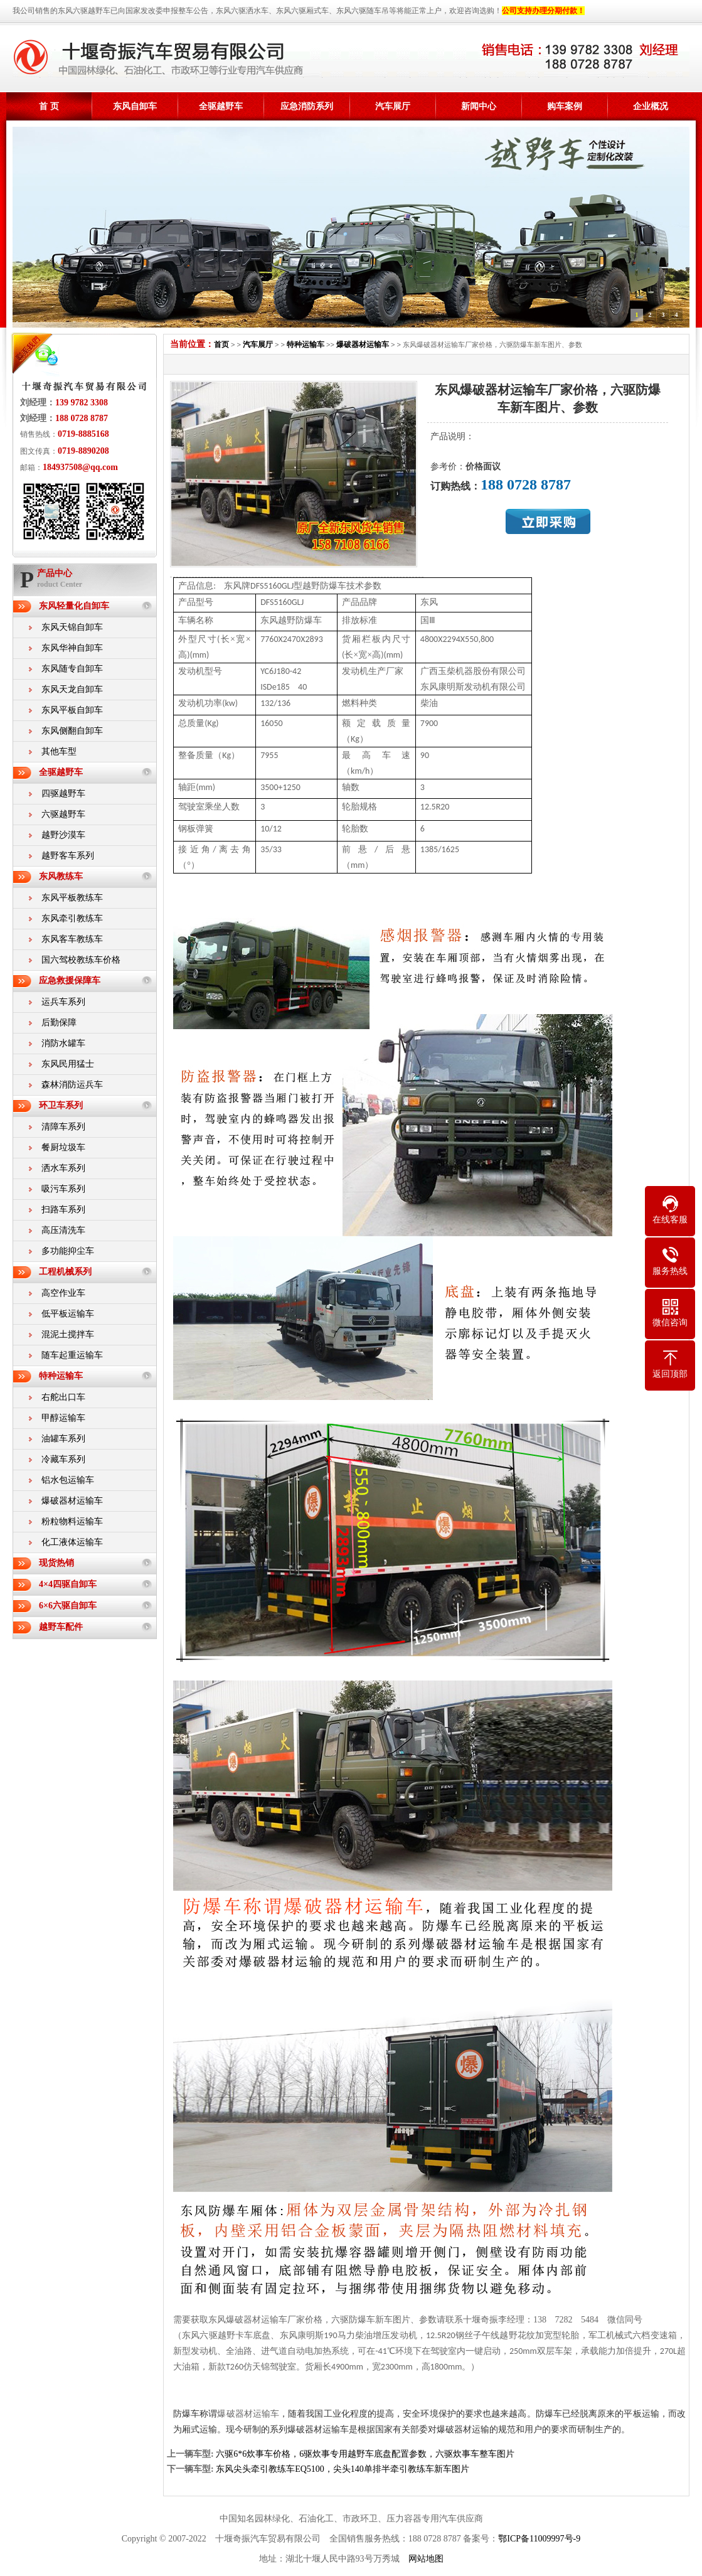 This screenshot has height=2576, width=702. Describe the element at coordinates (63, 1438) in the screenshot. I see `油罐车系列` at that location.